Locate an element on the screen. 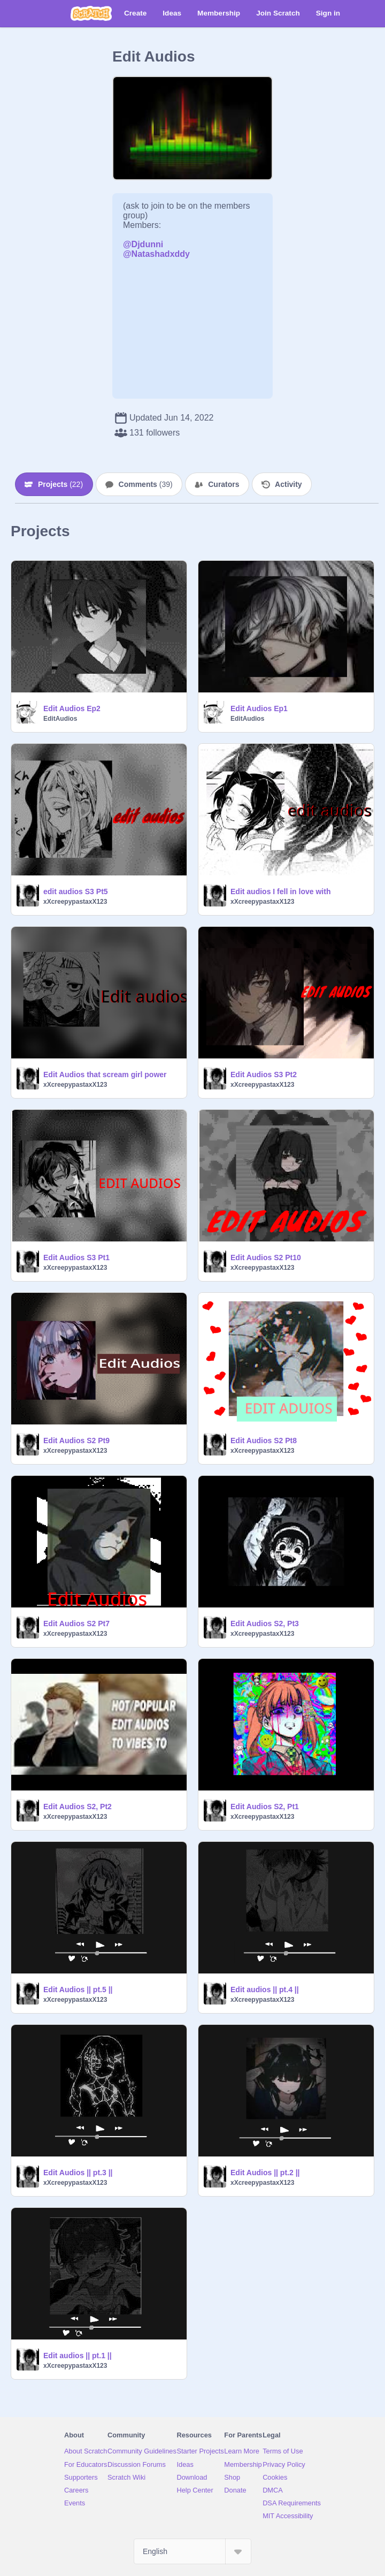  [Select Language] is located at coordinates (192, 2551).